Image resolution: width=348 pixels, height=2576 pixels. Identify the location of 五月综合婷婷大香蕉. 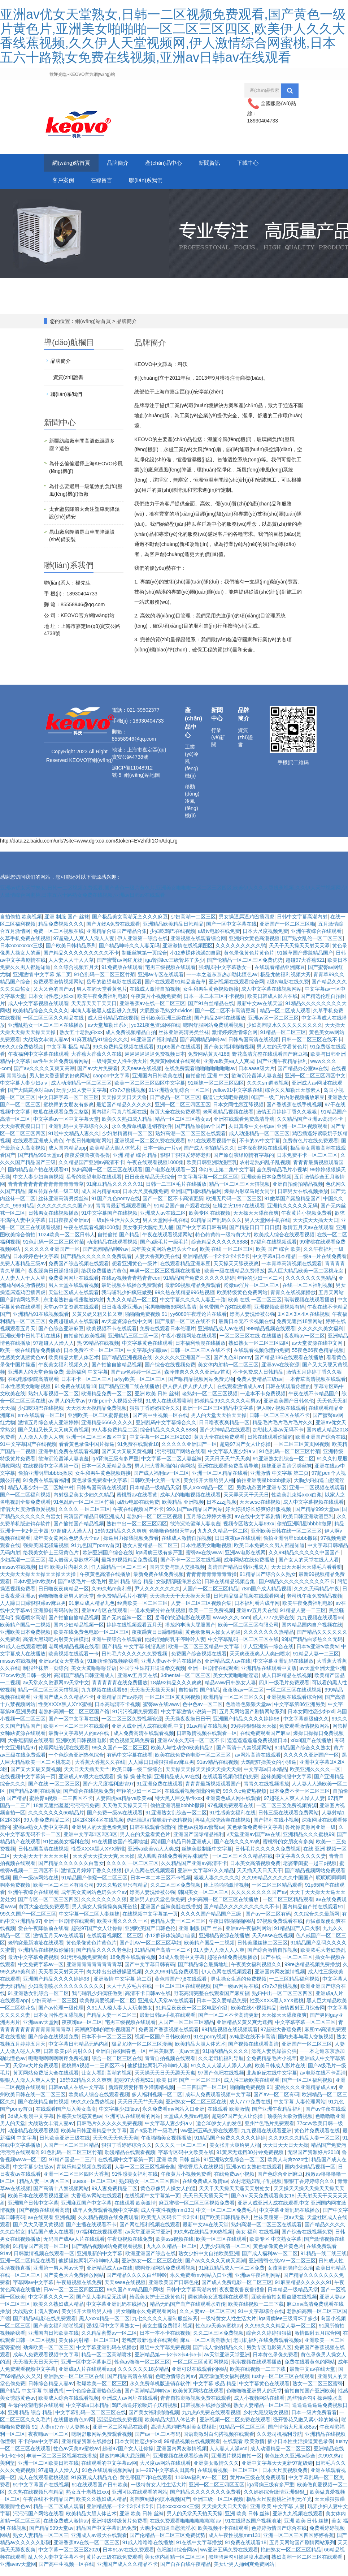
(209, 1525).